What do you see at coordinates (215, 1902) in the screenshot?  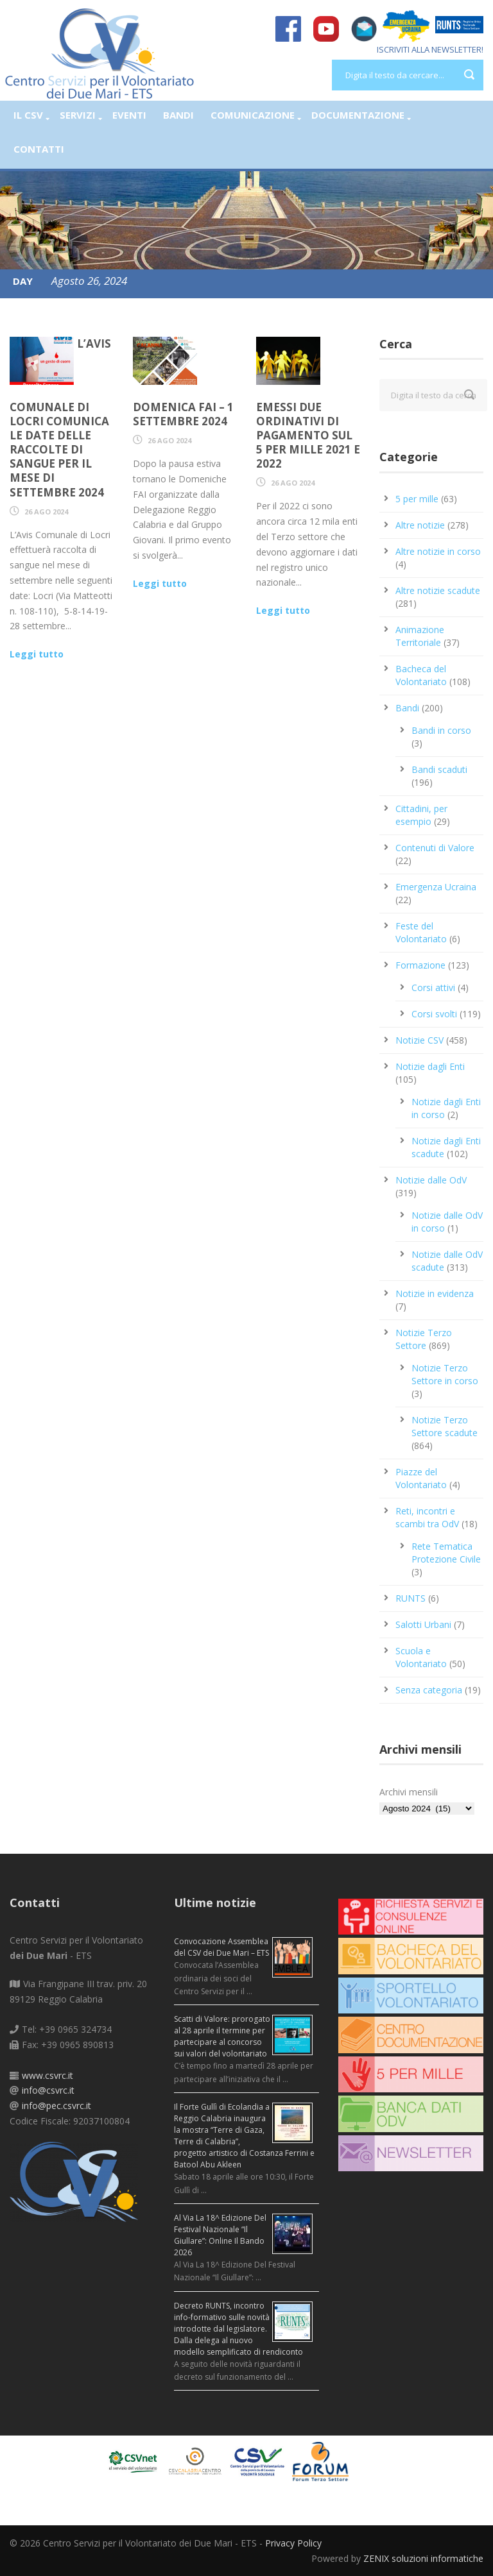 I see `Ultime notizie` at bounding box center [215, 1902].